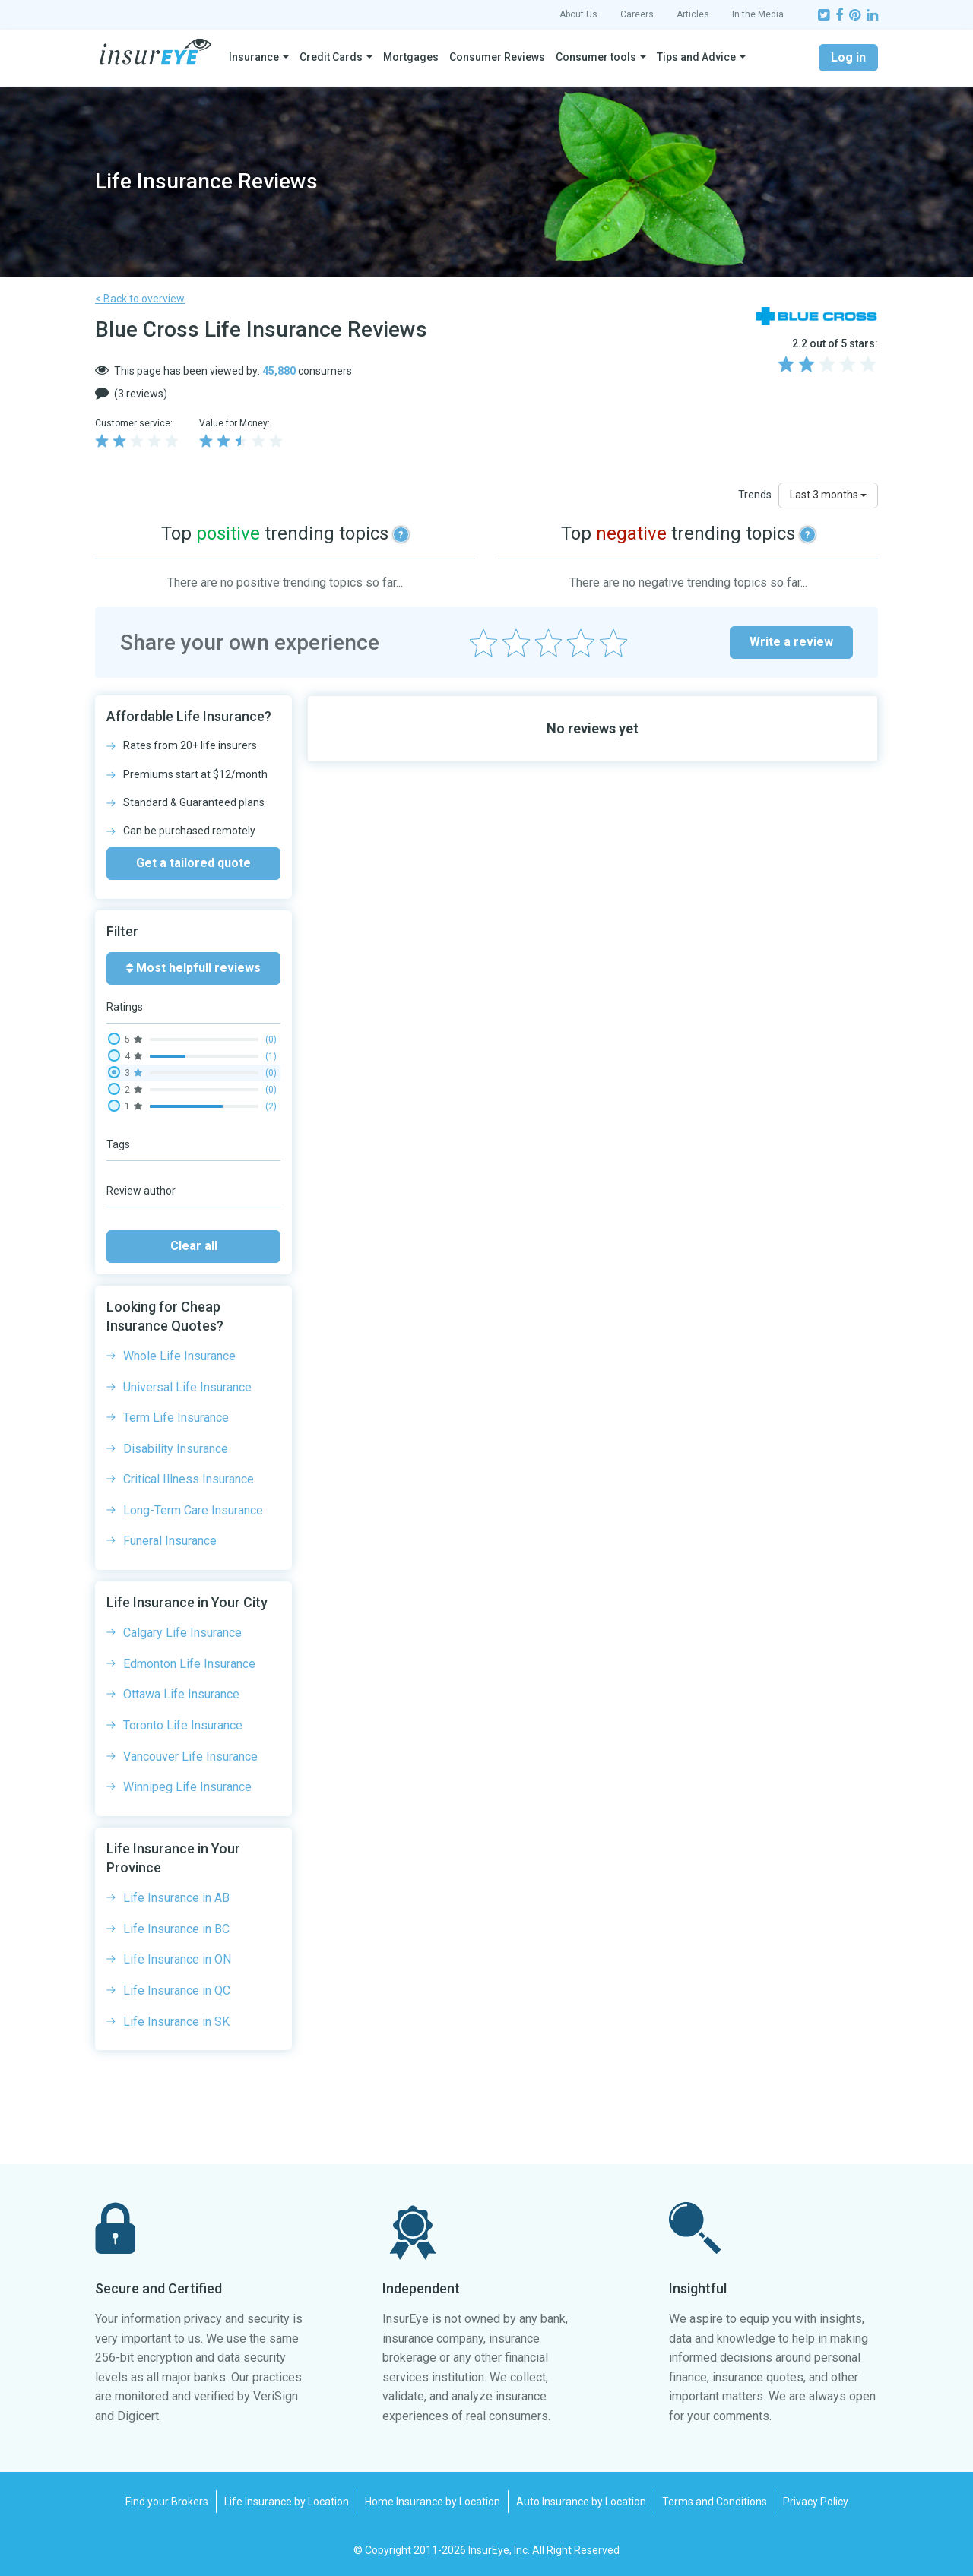 This screenshot has height=2576, width=973. Describe the element at coordinates (190, 1756) in the screenshot. I see `Vancouver Life Insurance` at that location.